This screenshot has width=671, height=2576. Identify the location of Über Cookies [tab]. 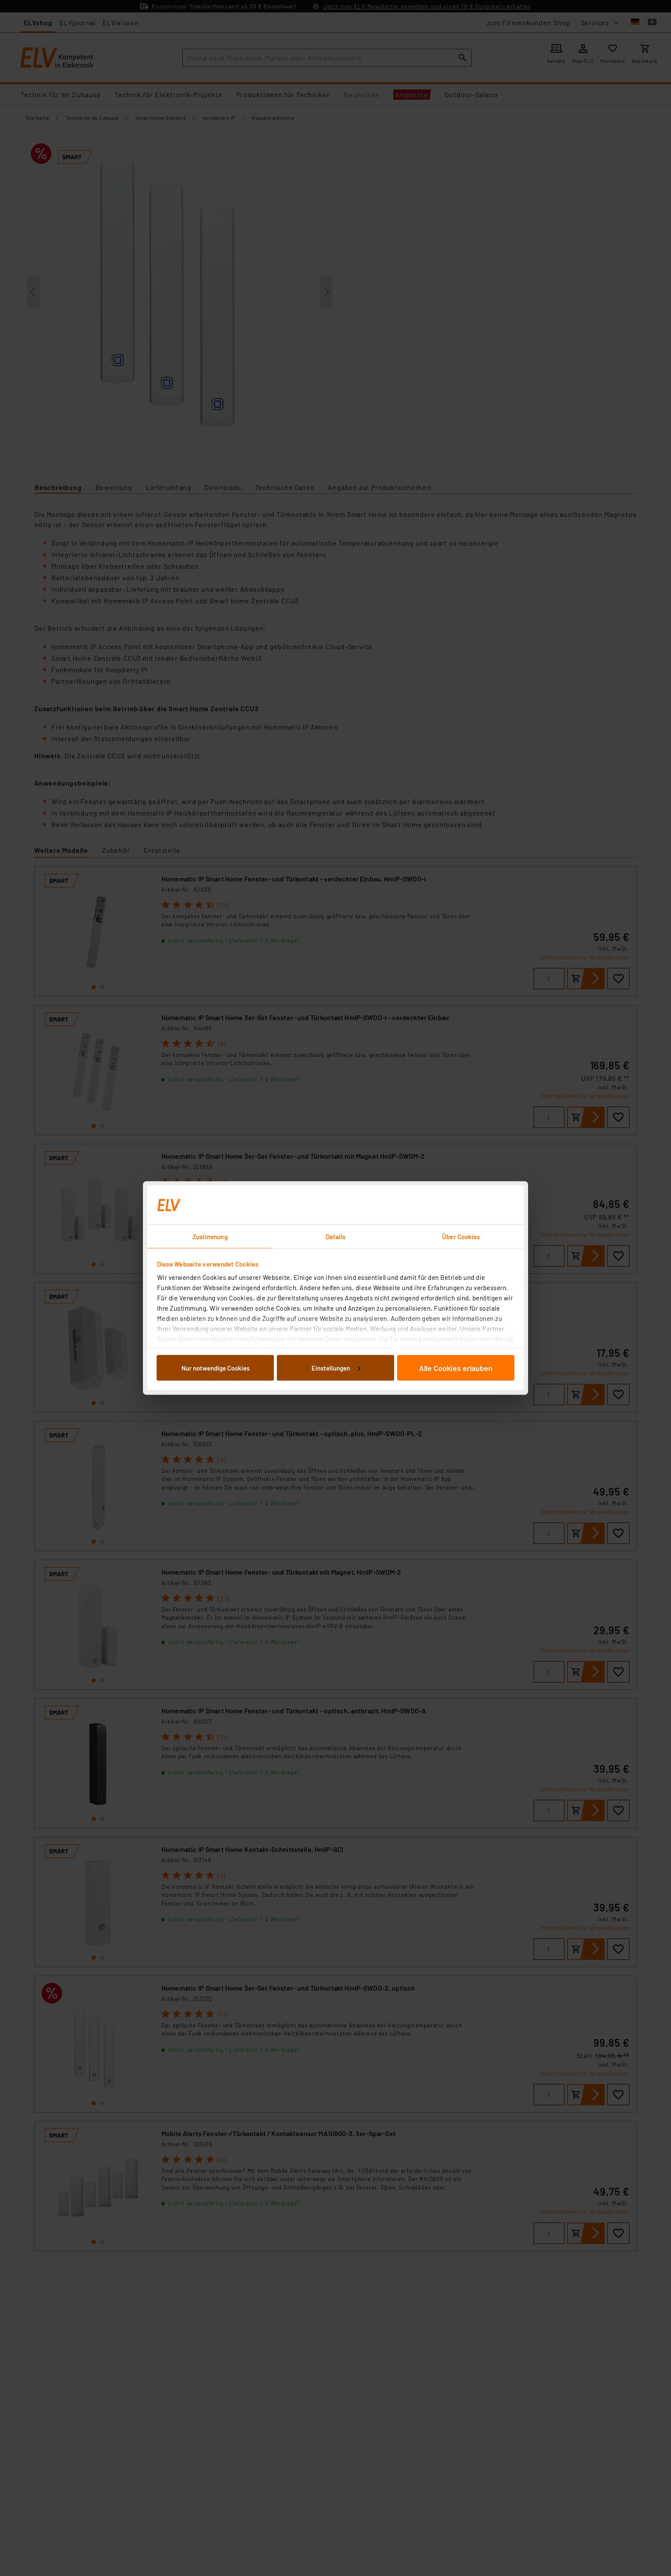
(461, 1237).